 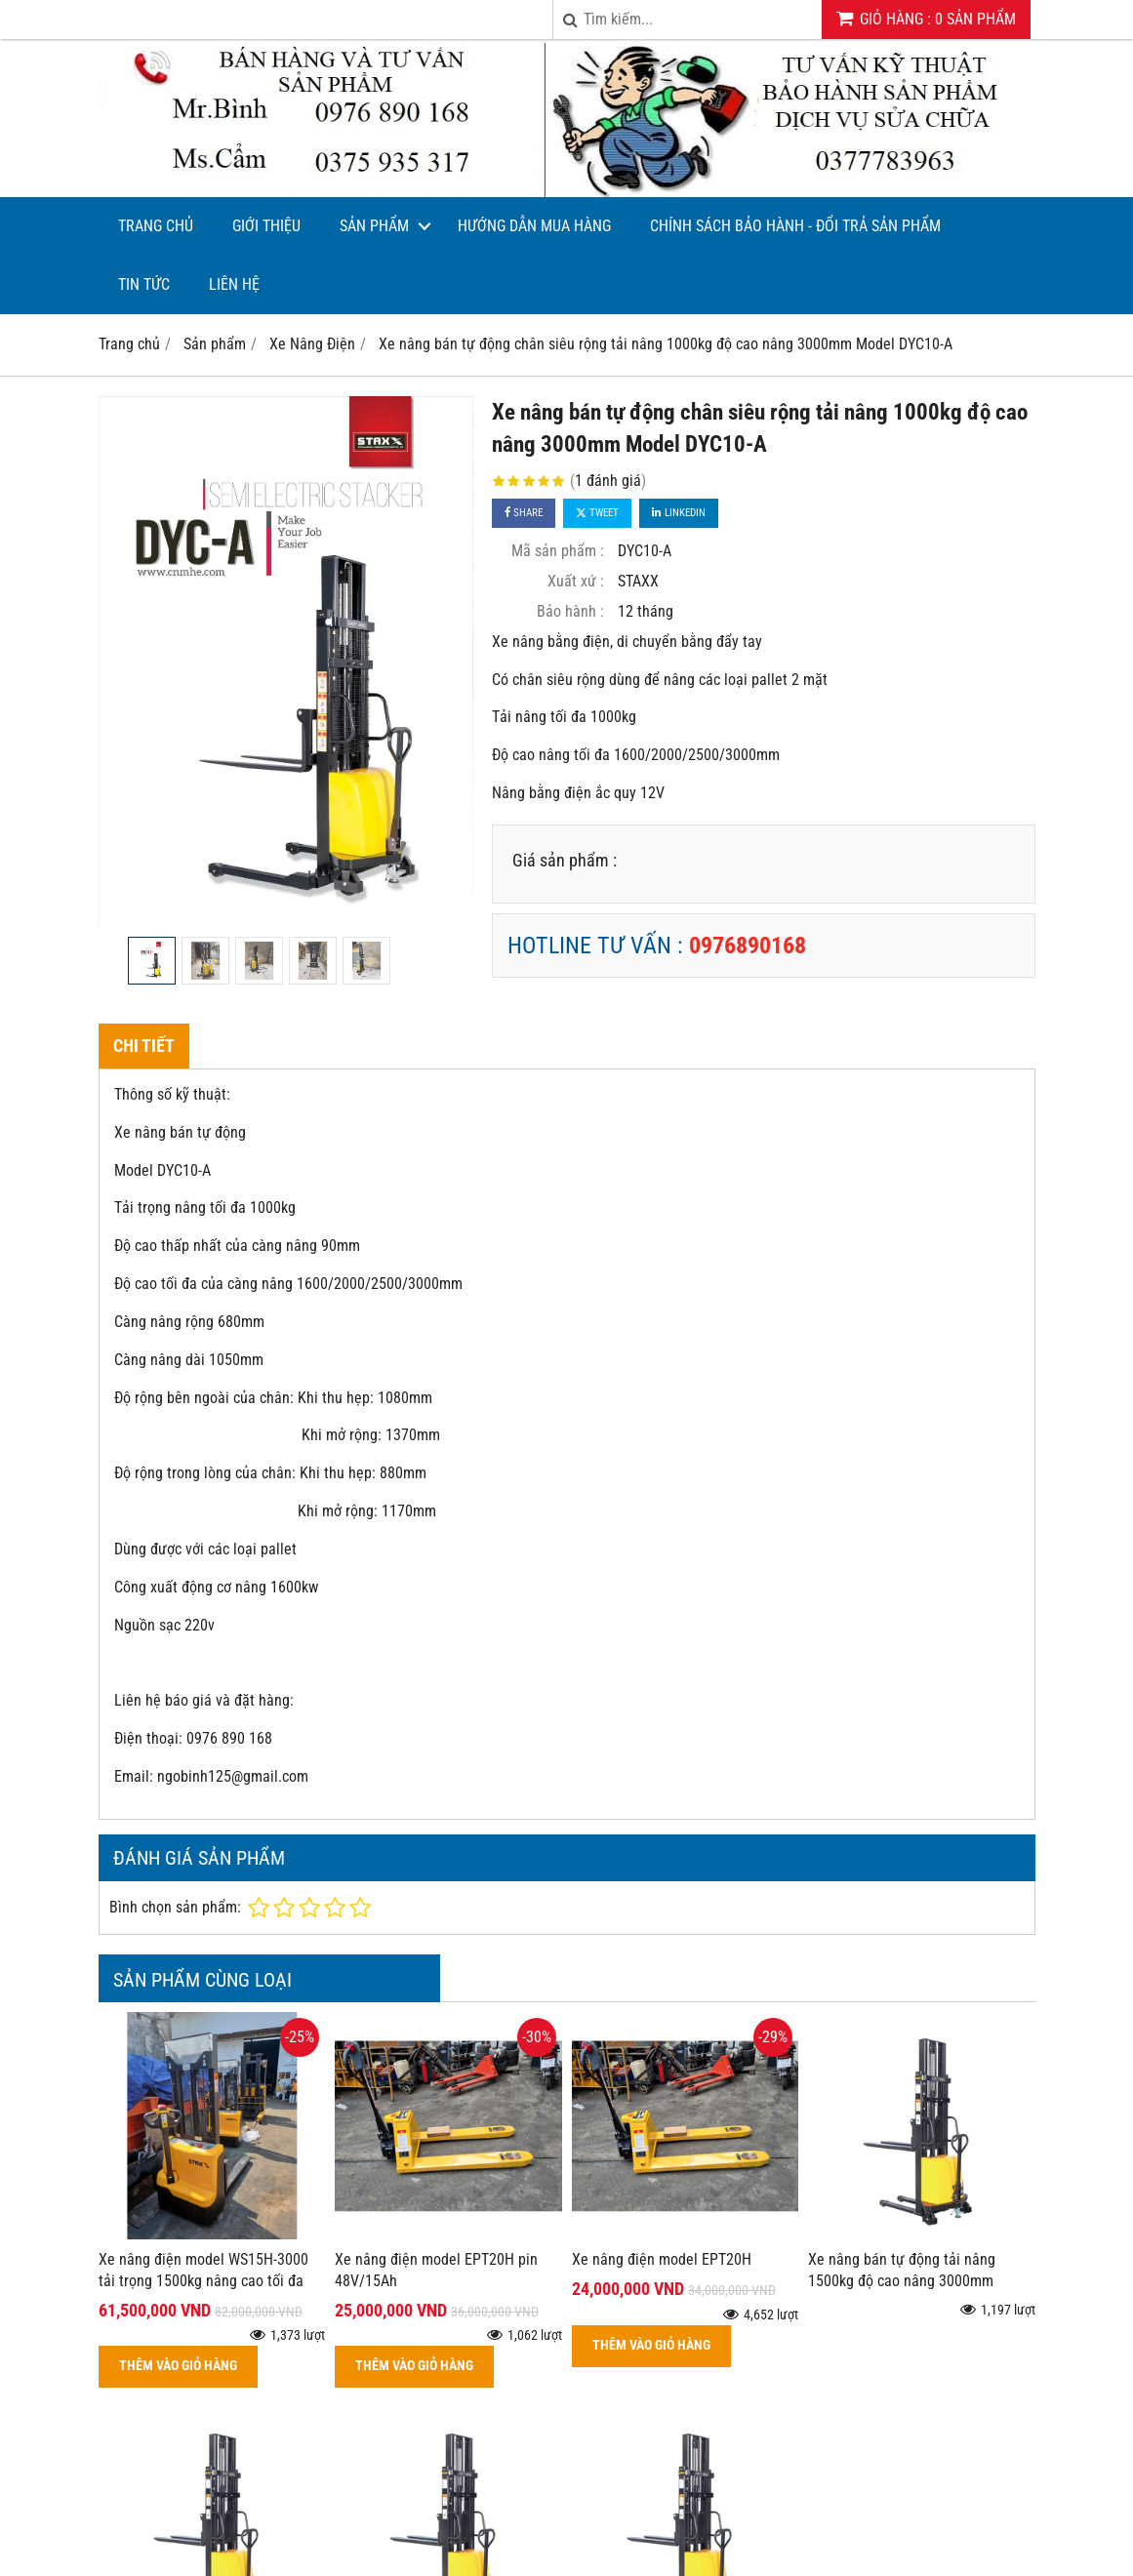 What do you see at coordinates (747, 945) in the screenshot?
I see `0976890168` at bounding box center [747, 945].